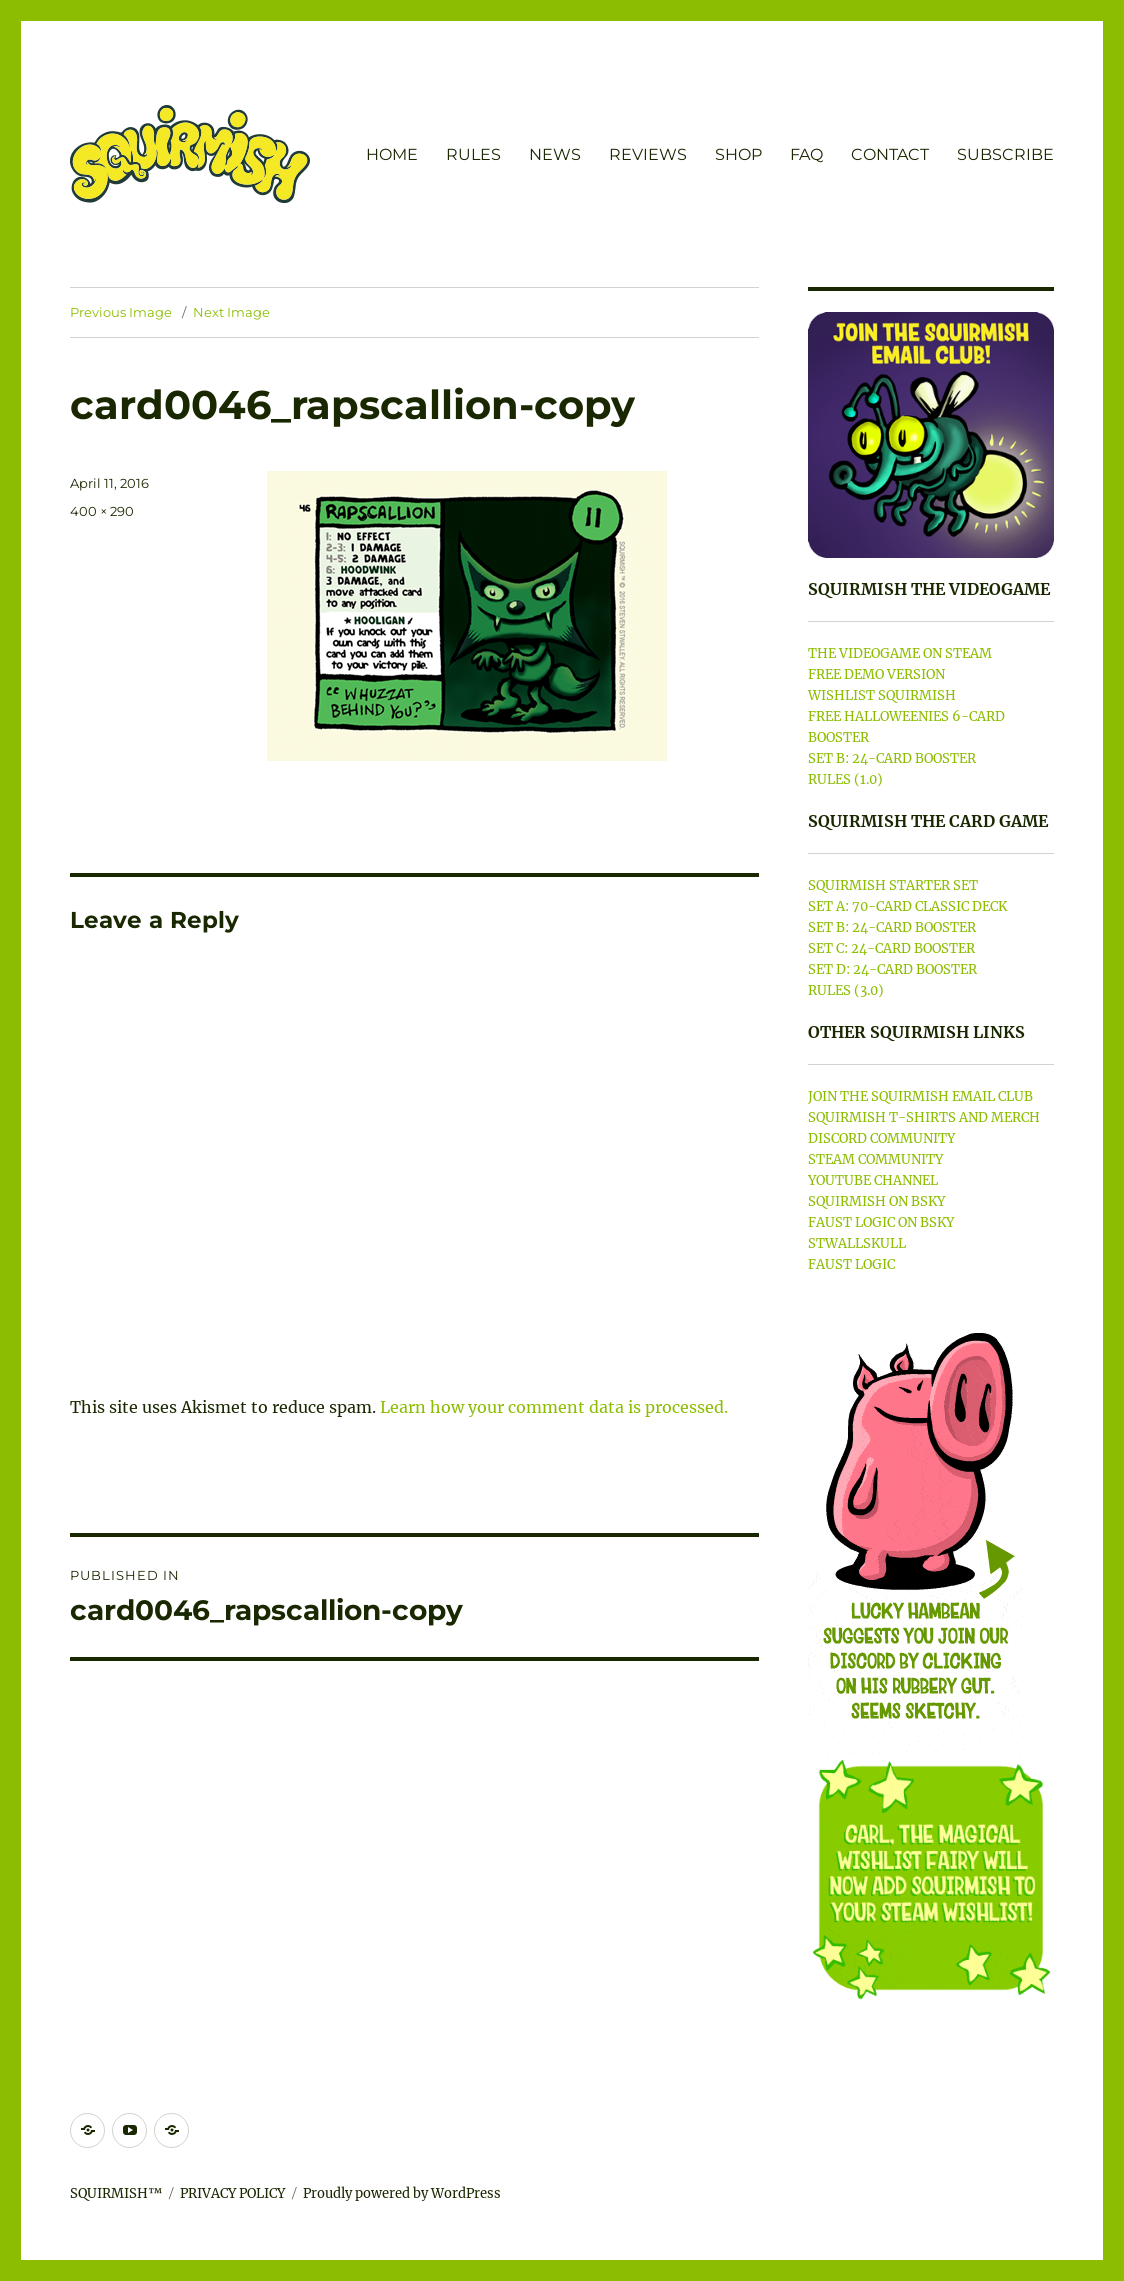 Image resolution: width=1124 pixels, height=2281 pixels. Describe the element at coordinates (893, 885) in the screenshot. I see `SQUIRMISH STARTER SET` at that location.